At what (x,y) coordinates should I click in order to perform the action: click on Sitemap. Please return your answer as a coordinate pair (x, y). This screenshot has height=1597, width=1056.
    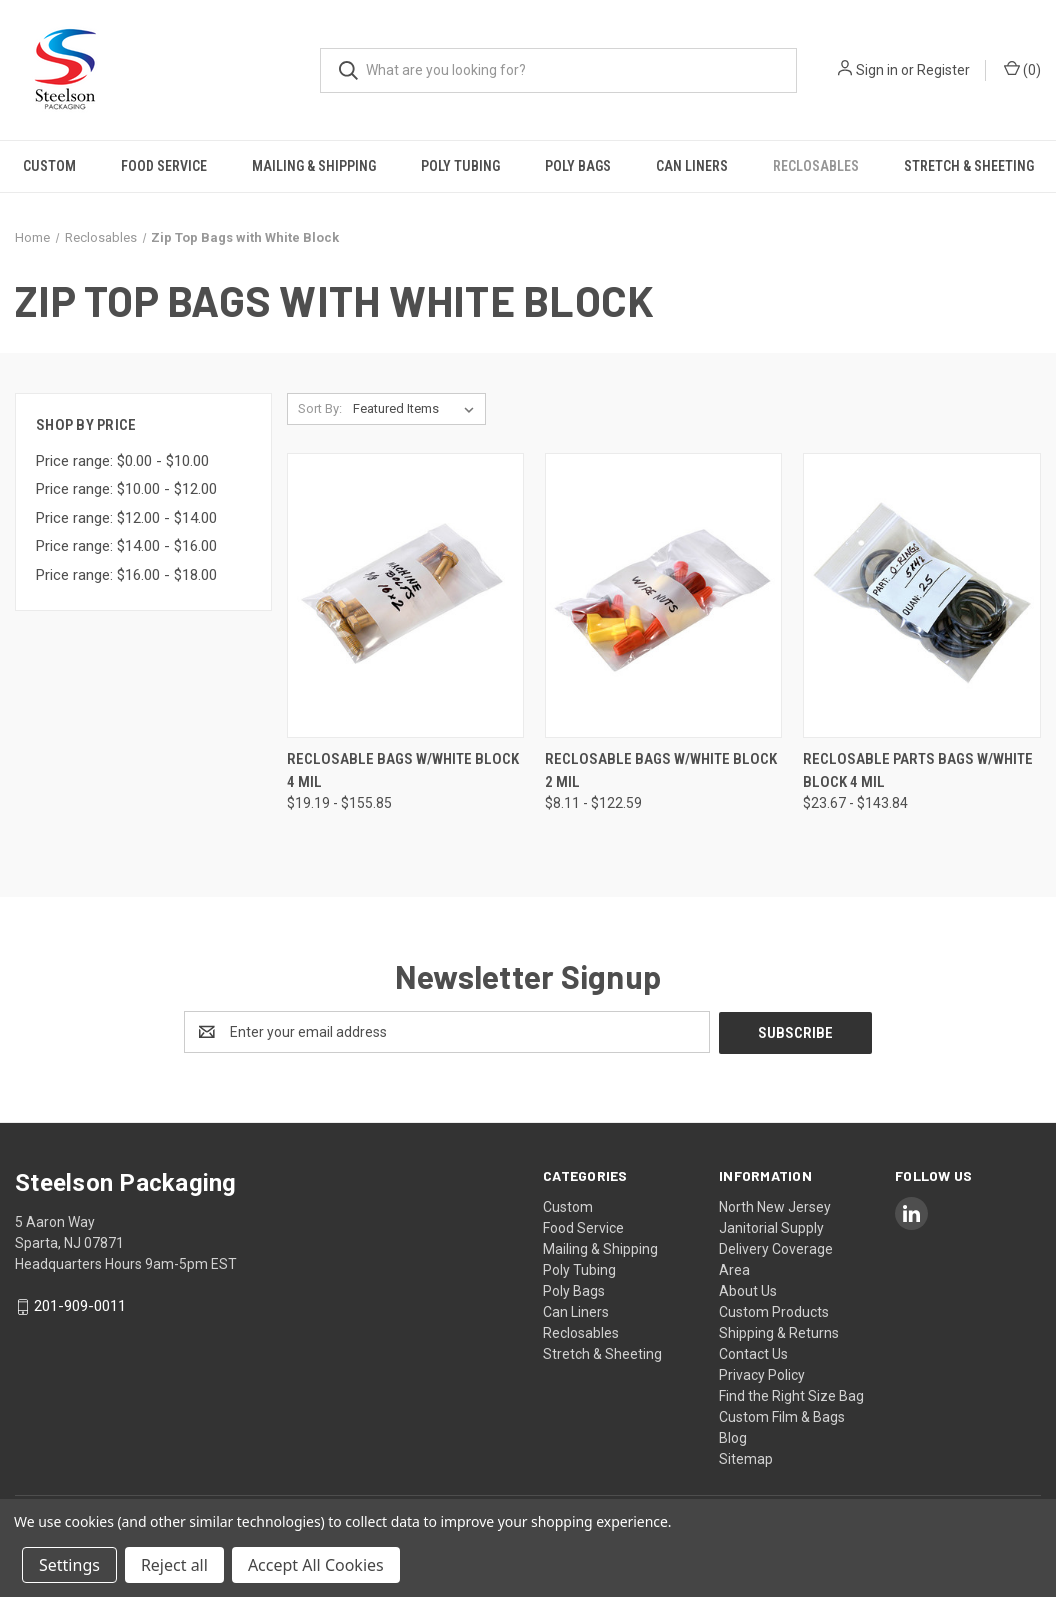
    Looking at the image, I should click on (746, 1458).